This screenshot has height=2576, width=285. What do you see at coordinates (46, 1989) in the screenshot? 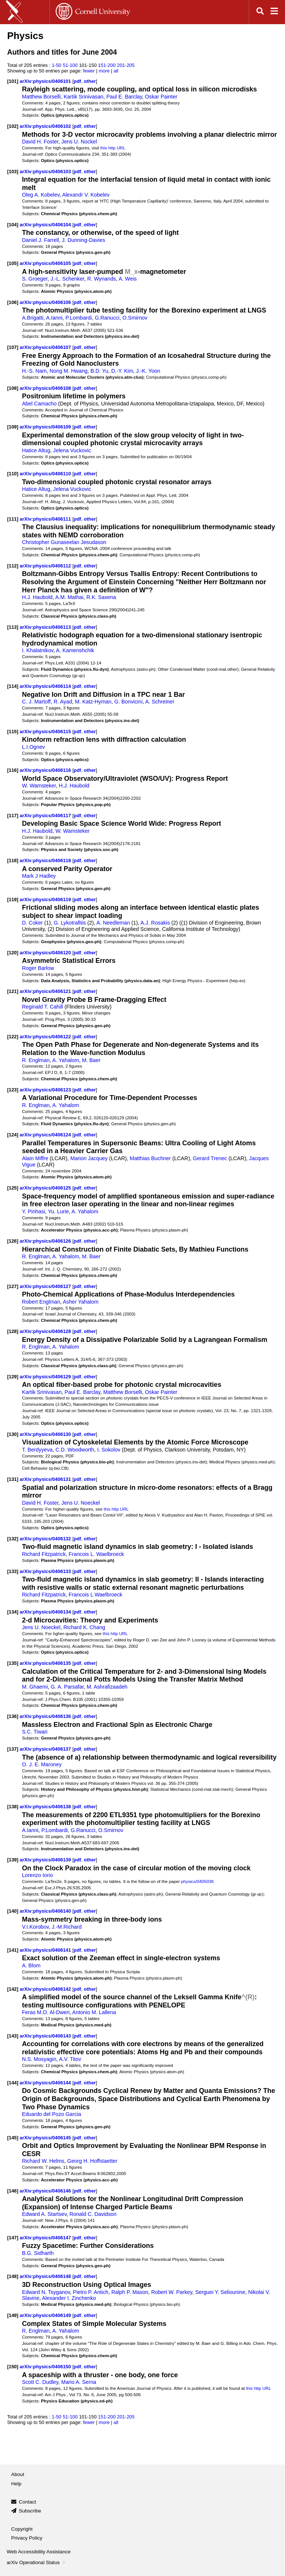
I see `arXiv:physics/0406142` at bounding box center [46, 1989].